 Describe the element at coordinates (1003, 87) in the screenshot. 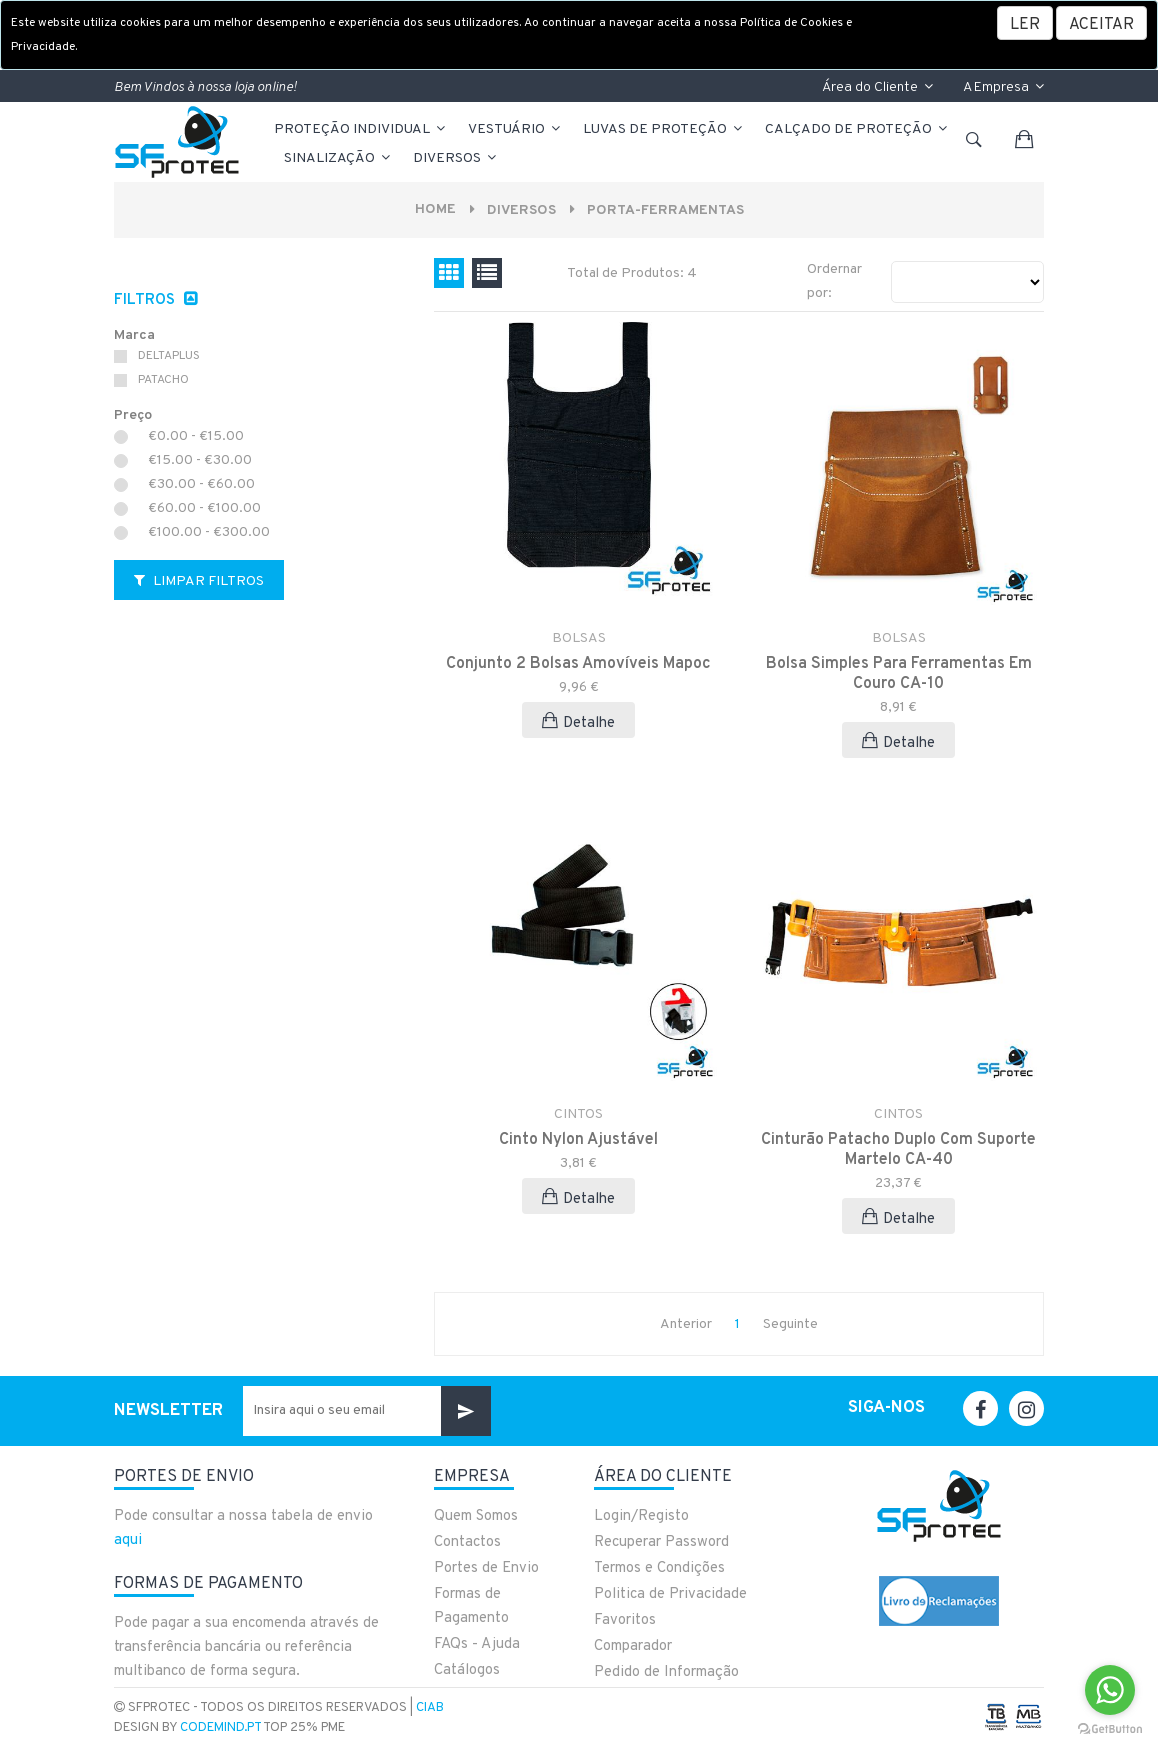

I see `A Empresa` at that location.